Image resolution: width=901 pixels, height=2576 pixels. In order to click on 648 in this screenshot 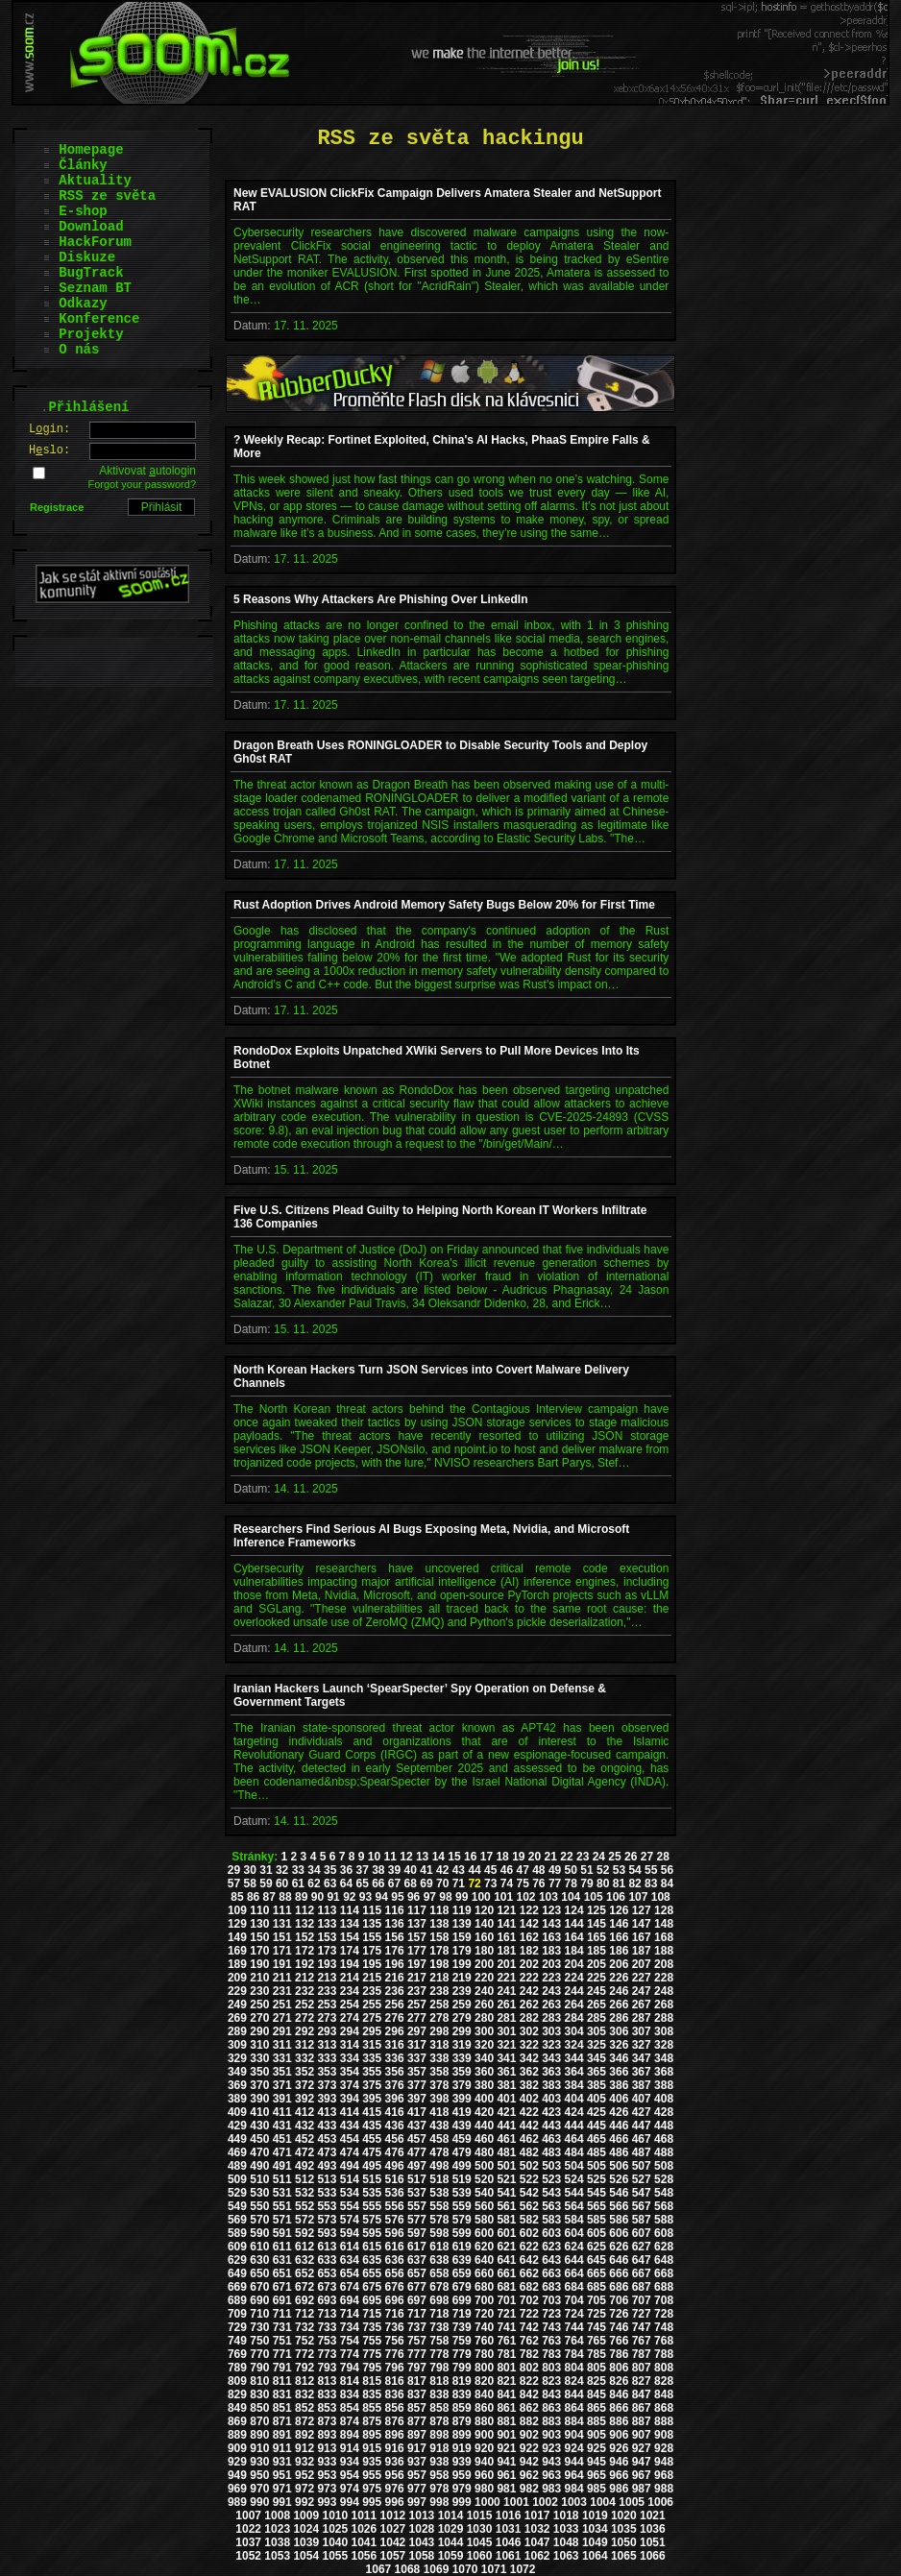, I will do `click(663, 2260)`.